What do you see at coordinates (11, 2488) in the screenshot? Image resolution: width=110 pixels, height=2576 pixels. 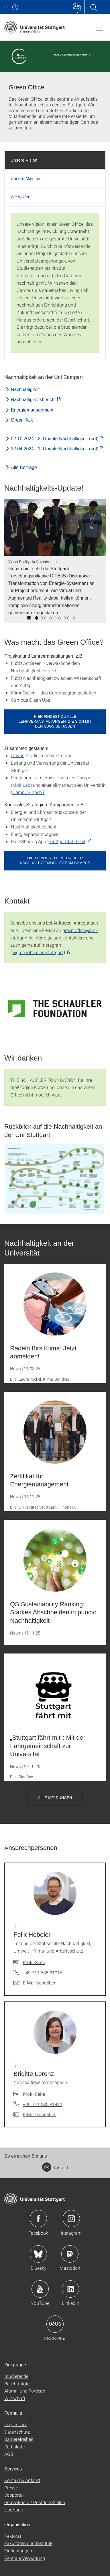 I see `Presse` at bounding box center [11, 2488].